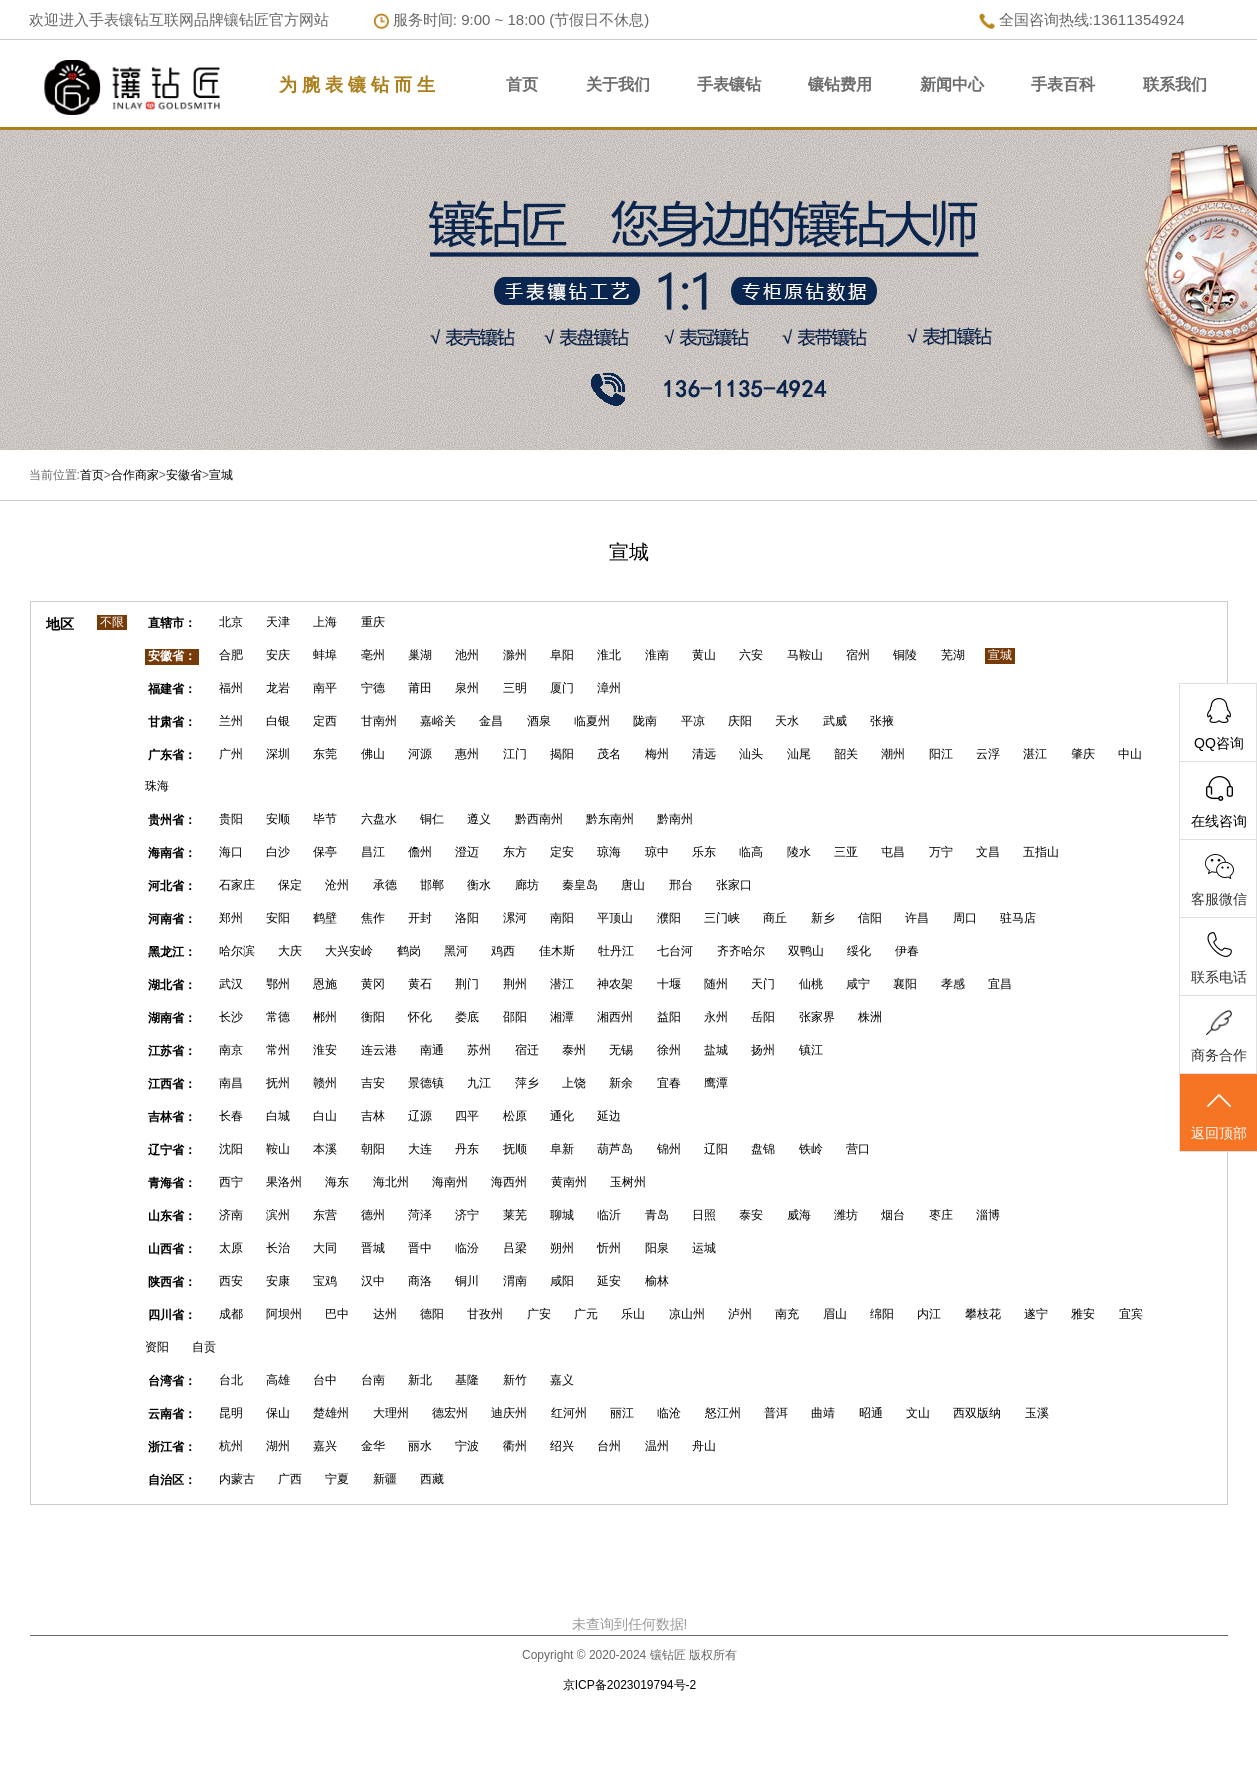 The image size is (1257, 1766). Describe the element at coordinates (172, 952) in the screenshot. I see `黑龙江：` at that location.